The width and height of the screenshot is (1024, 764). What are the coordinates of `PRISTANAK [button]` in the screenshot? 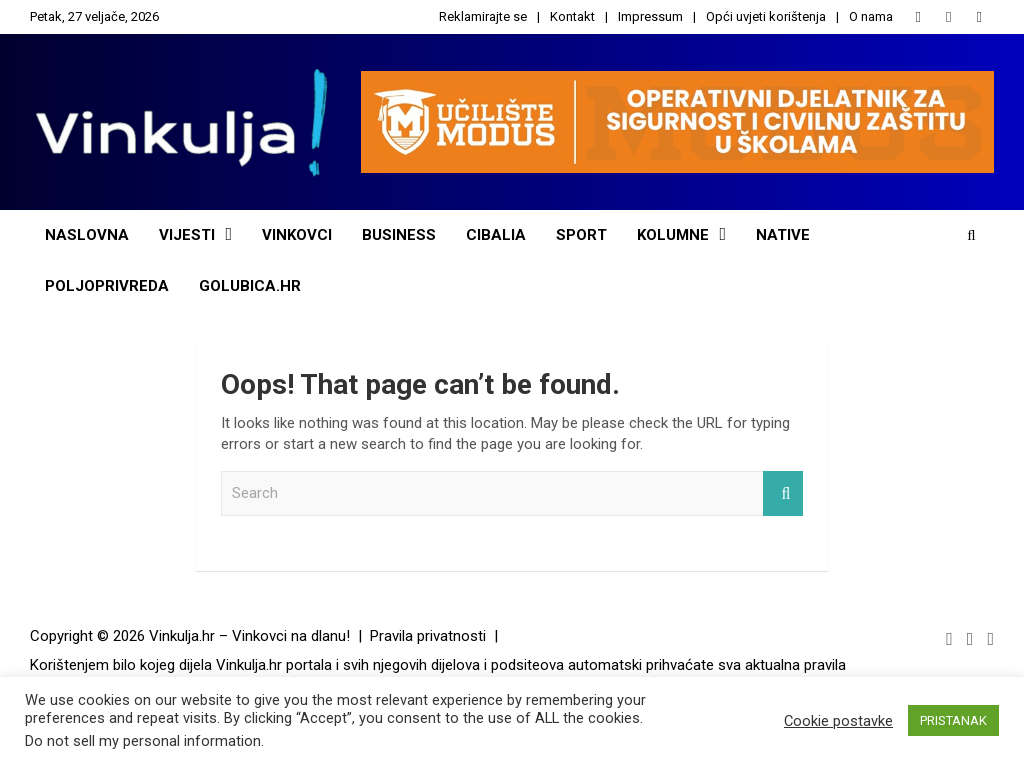 It's located at (953, 720).